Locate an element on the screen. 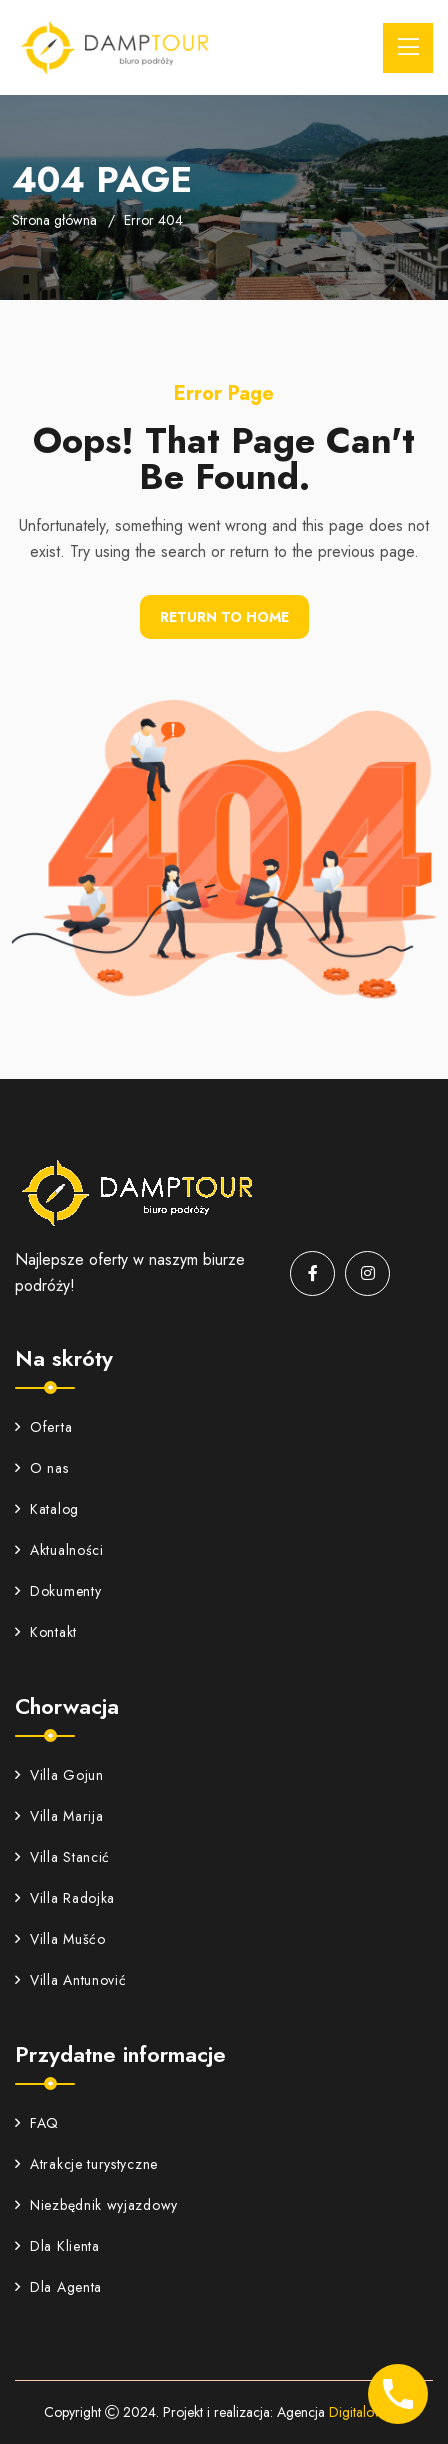 The width and height of the screenshot is (448, 2444). Villa Stancić is located at coordinates (62, 1857).